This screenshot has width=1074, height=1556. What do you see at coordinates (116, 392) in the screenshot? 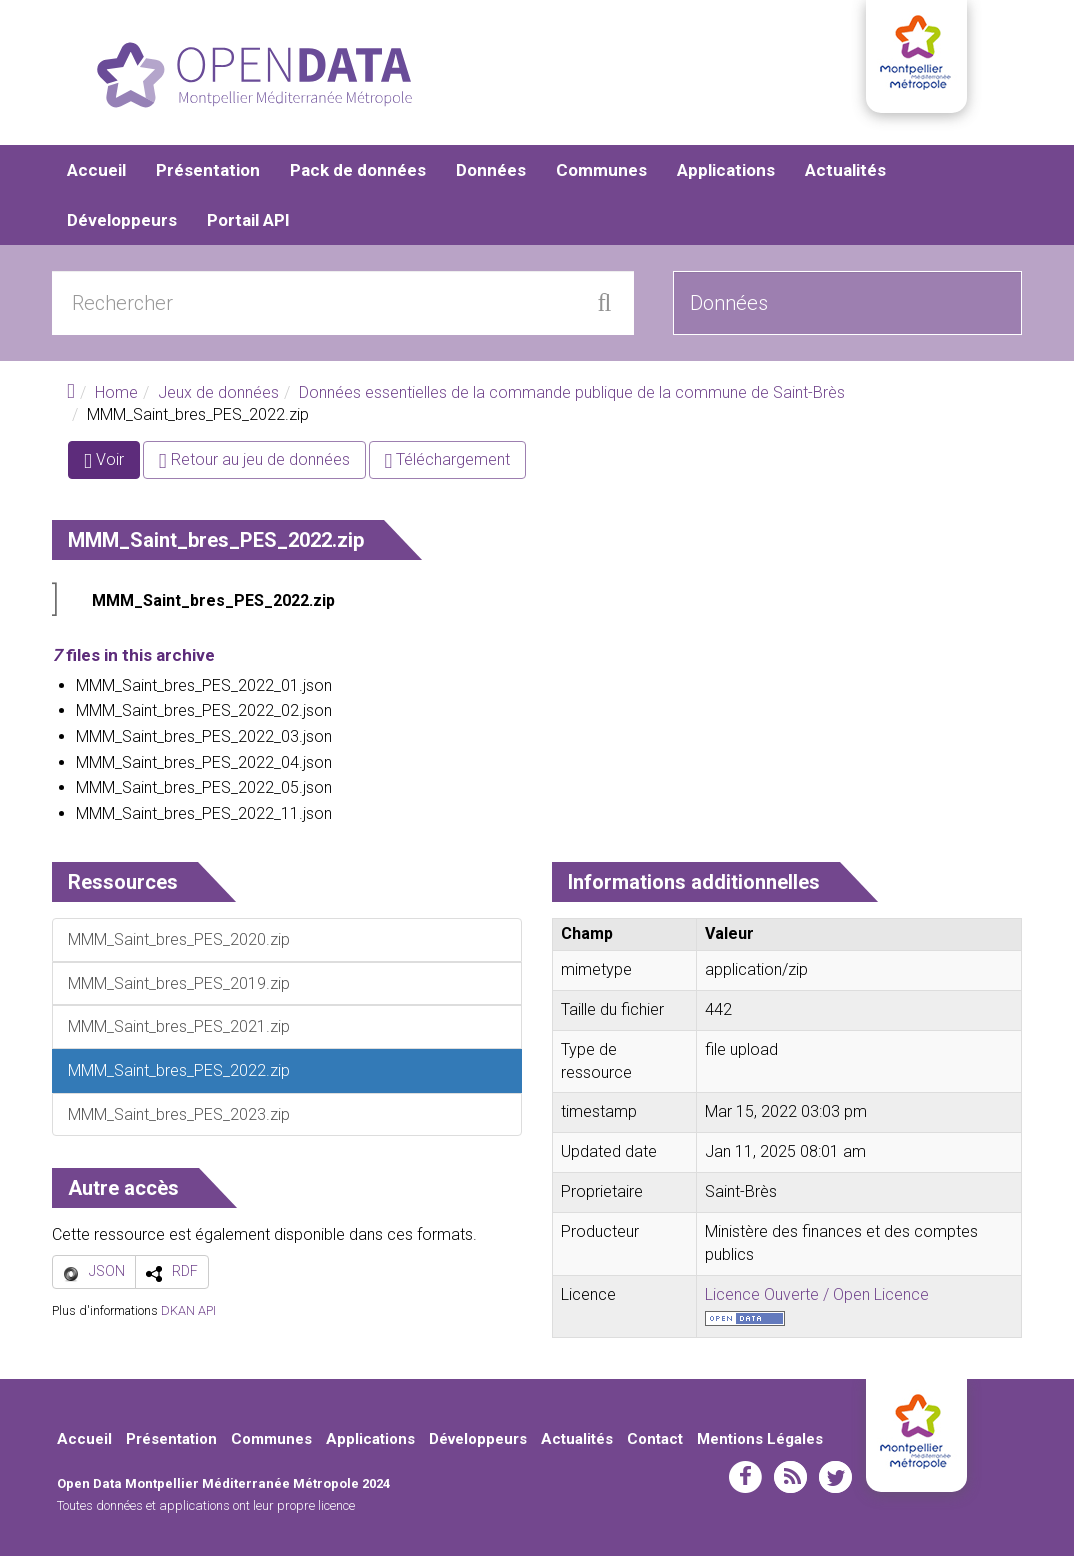
I see `Home` at bounding box center [116, 392].